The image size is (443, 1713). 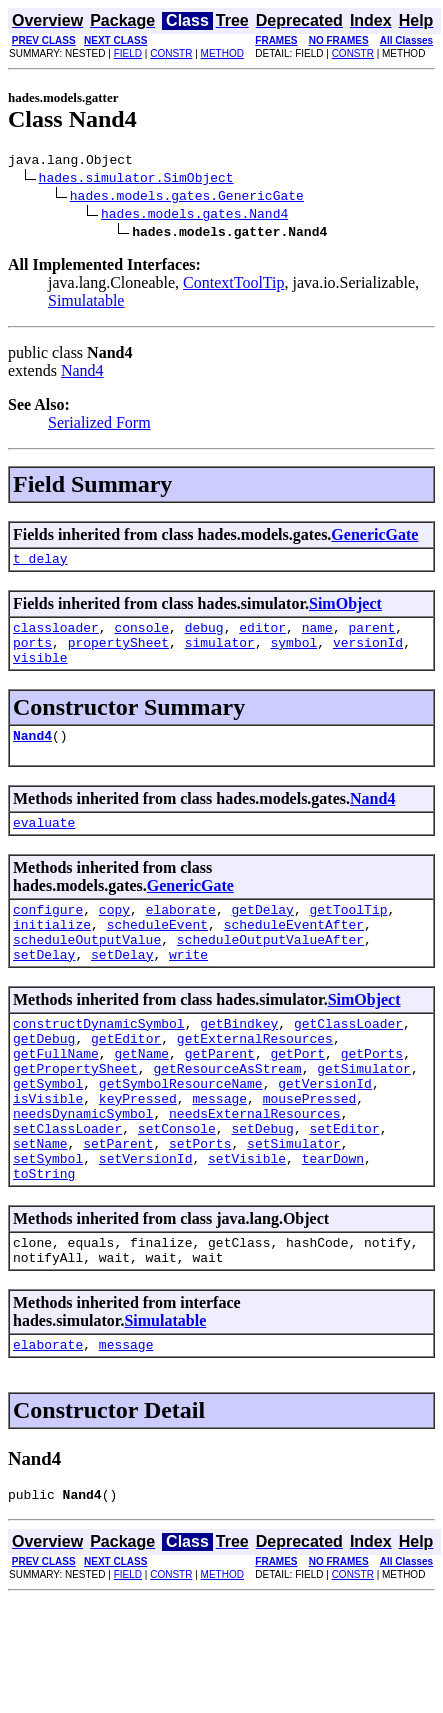 I want to click on getExternalResources, so click(x=255, y=1077).